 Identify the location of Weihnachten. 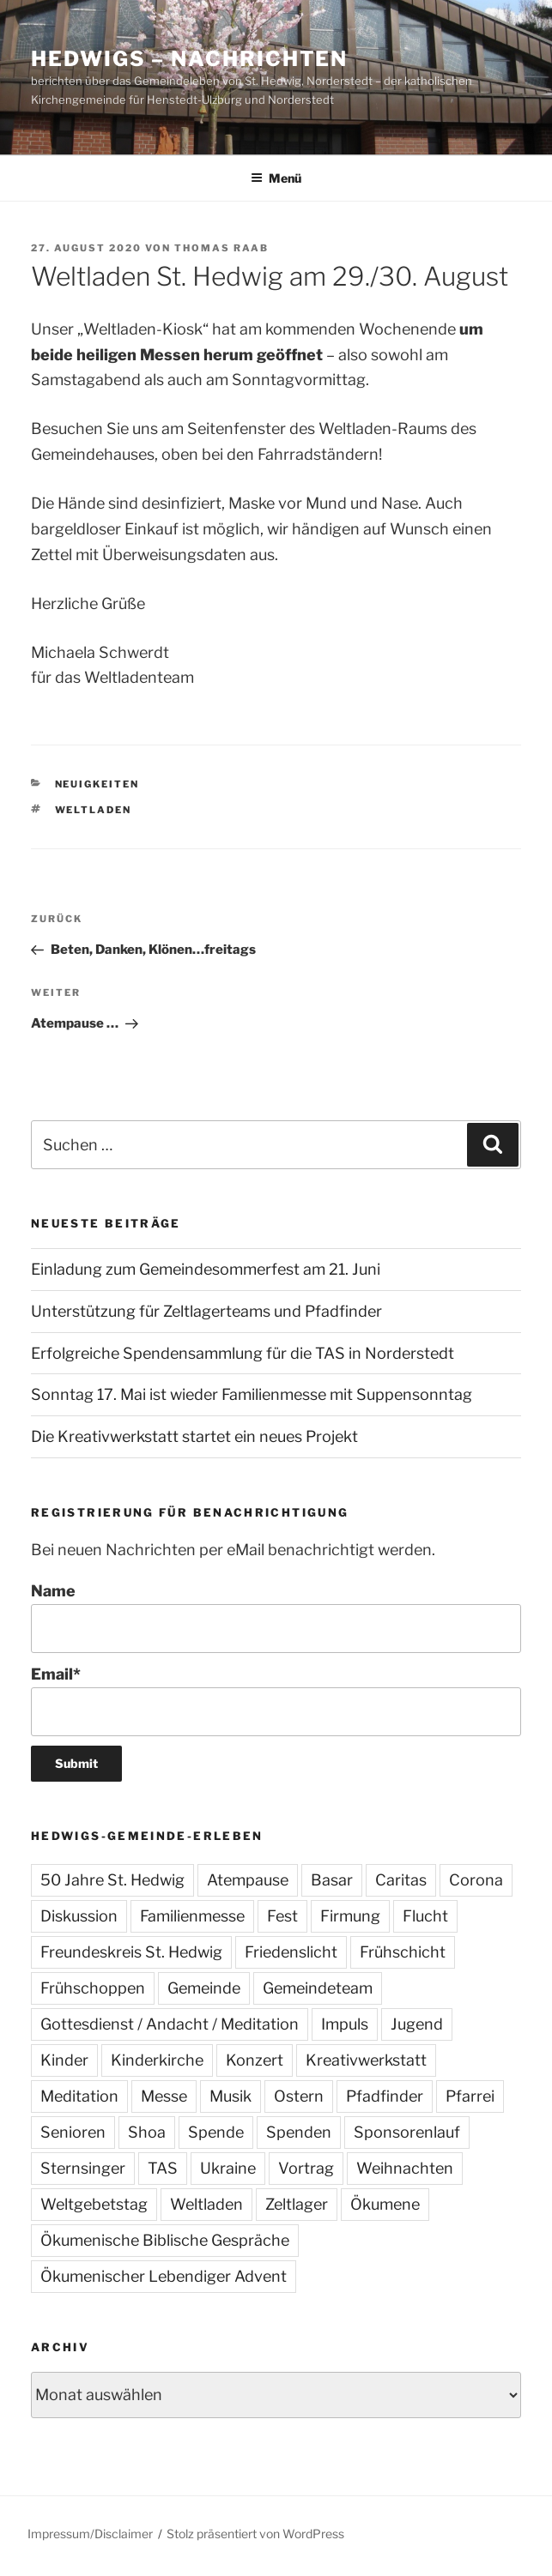
(404, 2168).